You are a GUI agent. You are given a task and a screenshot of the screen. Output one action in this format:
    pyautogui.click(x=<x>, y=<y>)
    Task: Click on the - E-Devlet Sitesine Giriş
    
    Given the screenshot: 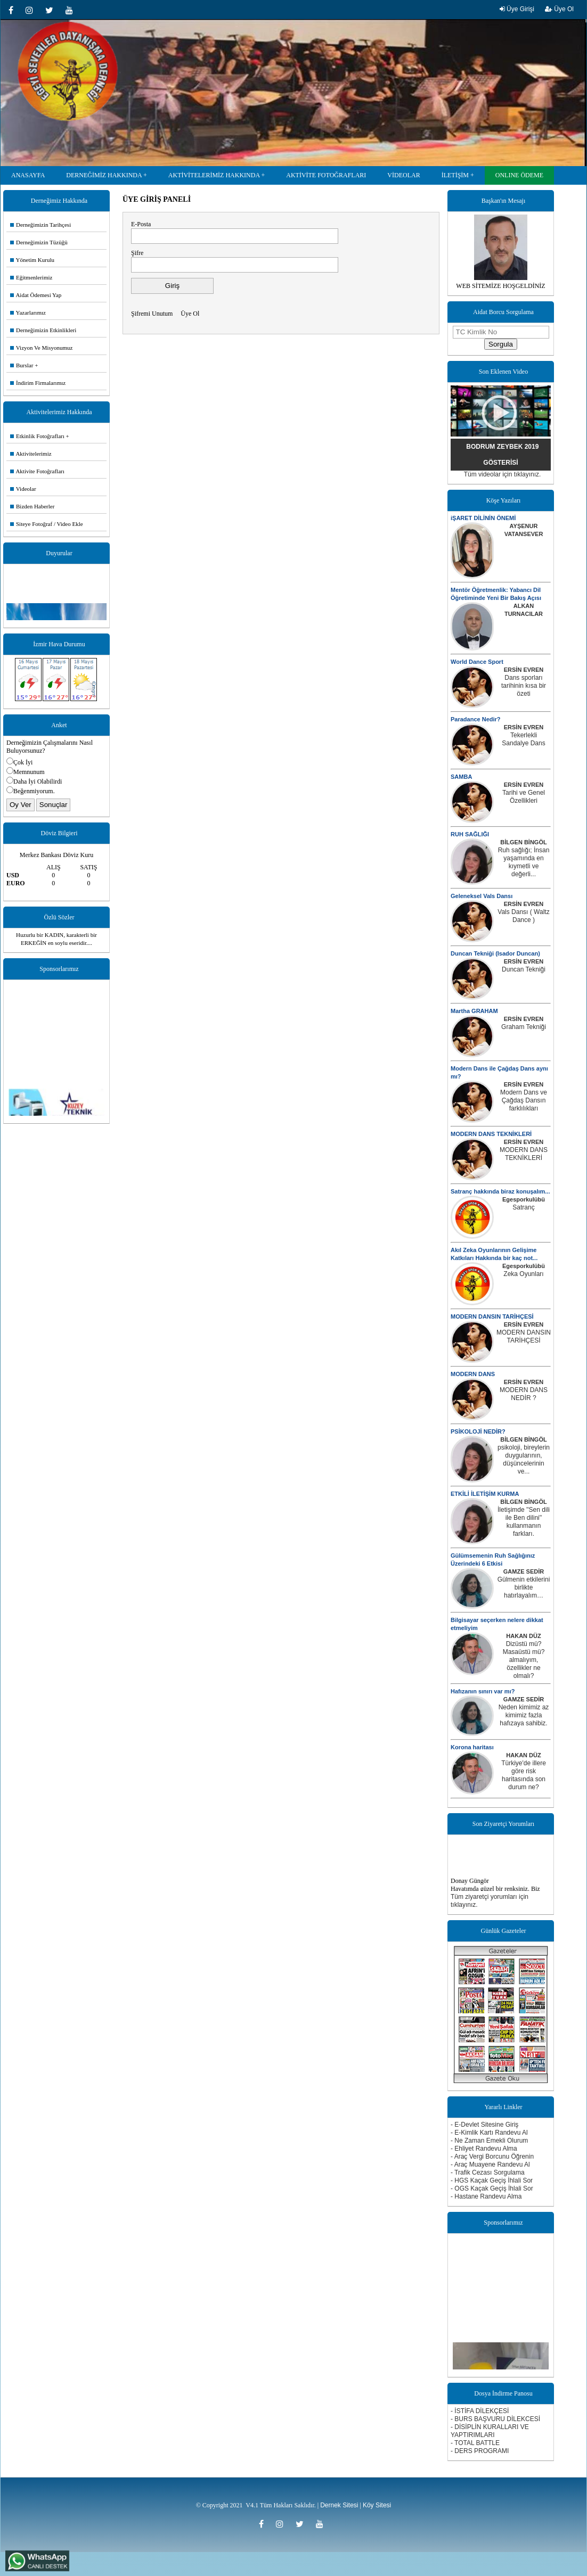 What is the action you would take?
    pyautogui.click(x=484, y=2124)
    